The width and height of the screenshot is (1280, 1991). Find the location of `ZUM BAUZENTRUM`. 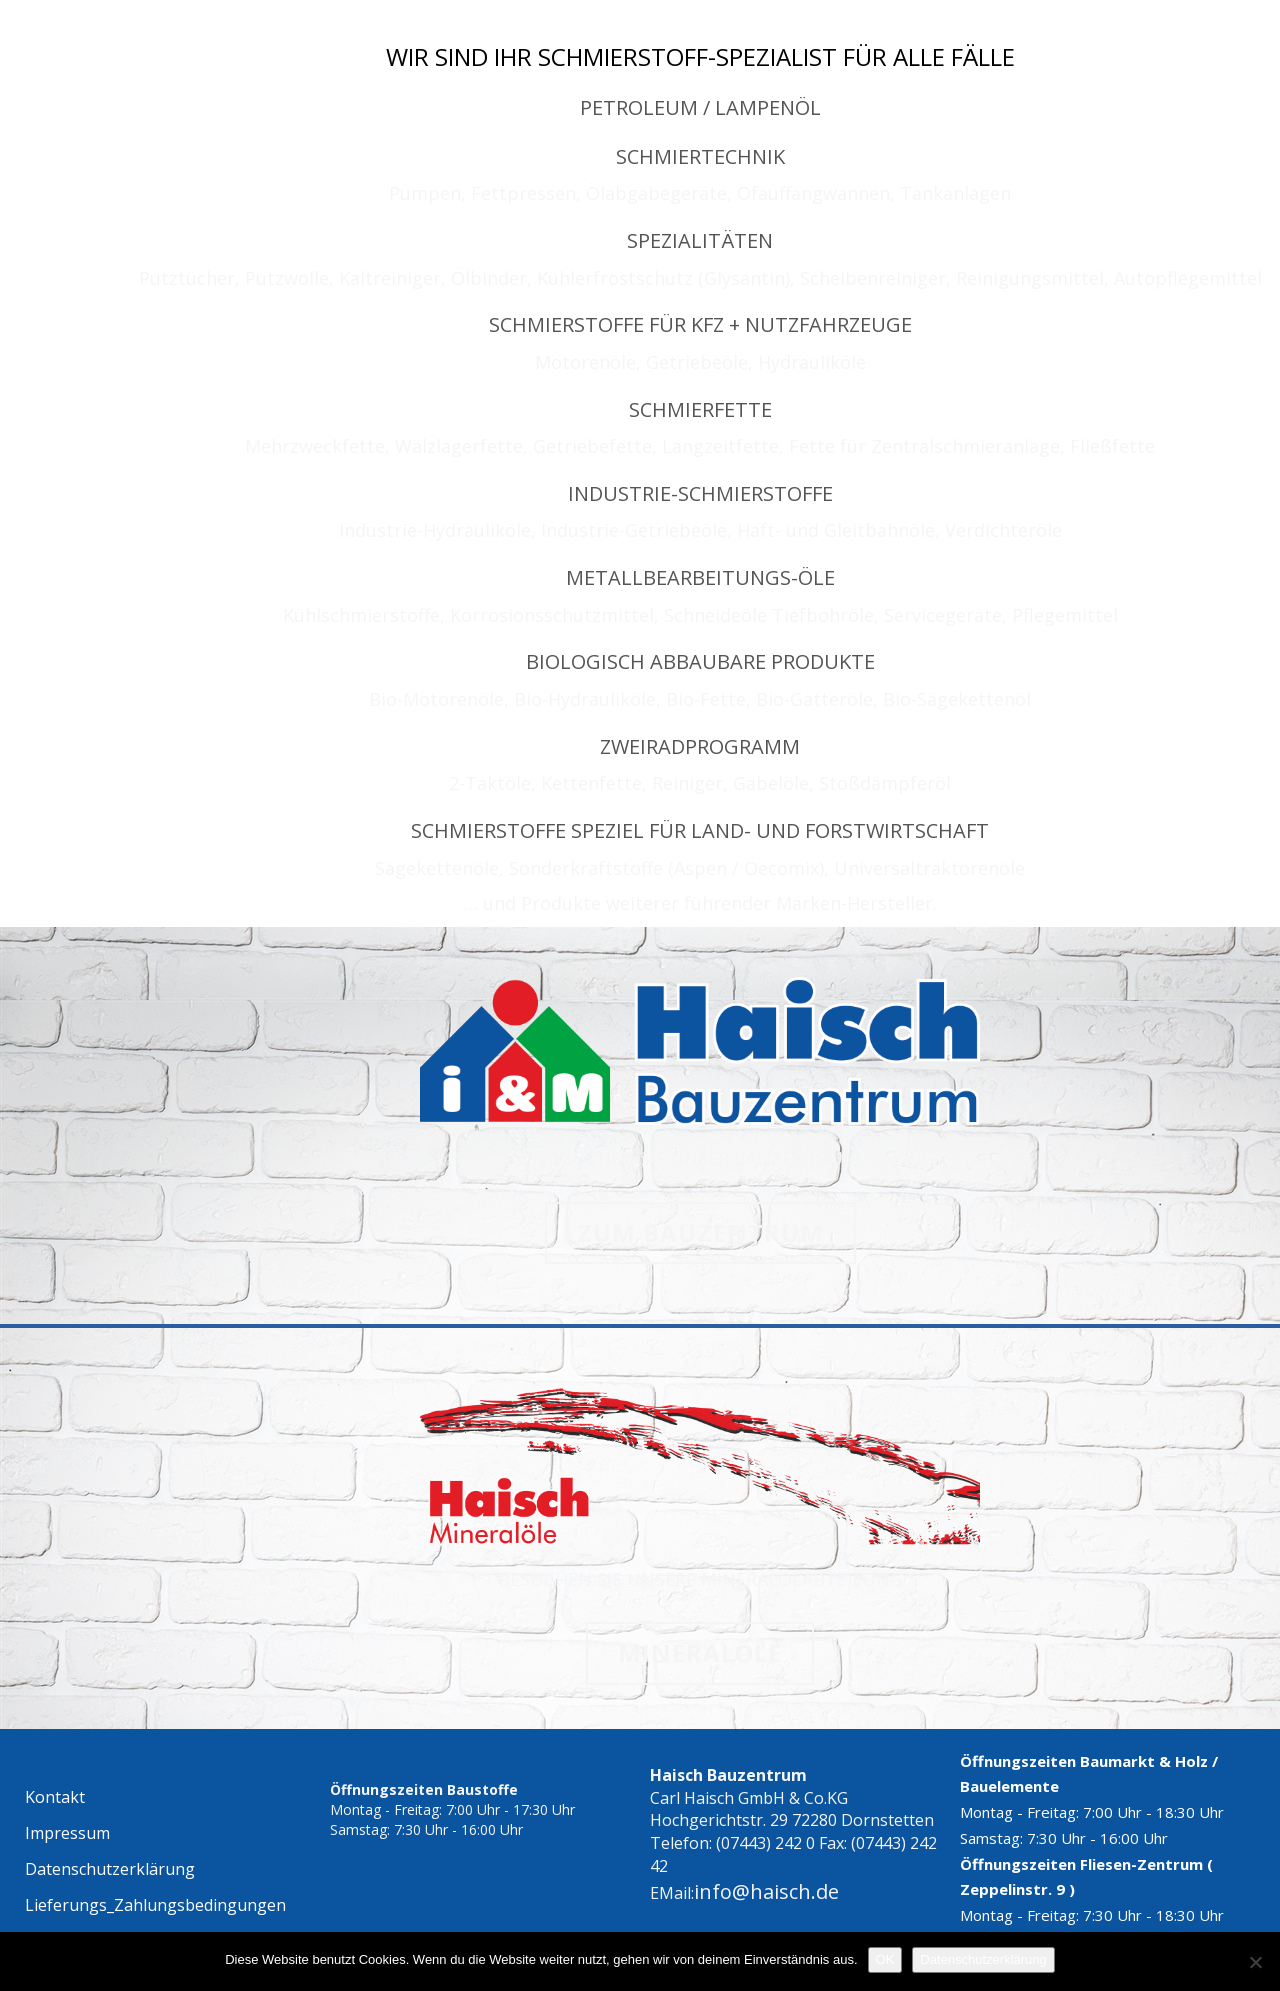

ZUM BAUZENTRUM is located at coordinates (700, 1232).